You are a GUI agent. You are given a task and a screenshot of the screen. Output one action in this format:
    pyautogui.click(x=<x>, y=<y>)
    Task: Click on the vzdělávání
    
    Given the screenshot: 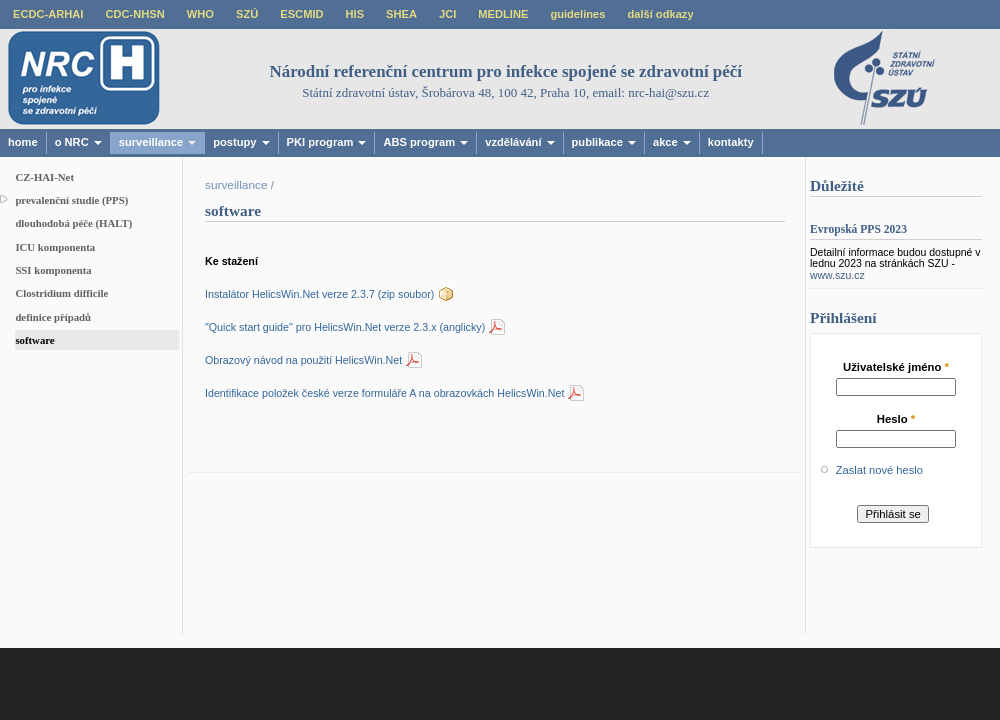 What is the action you would take?
    pyautogui.click(x=519, y=142)
    